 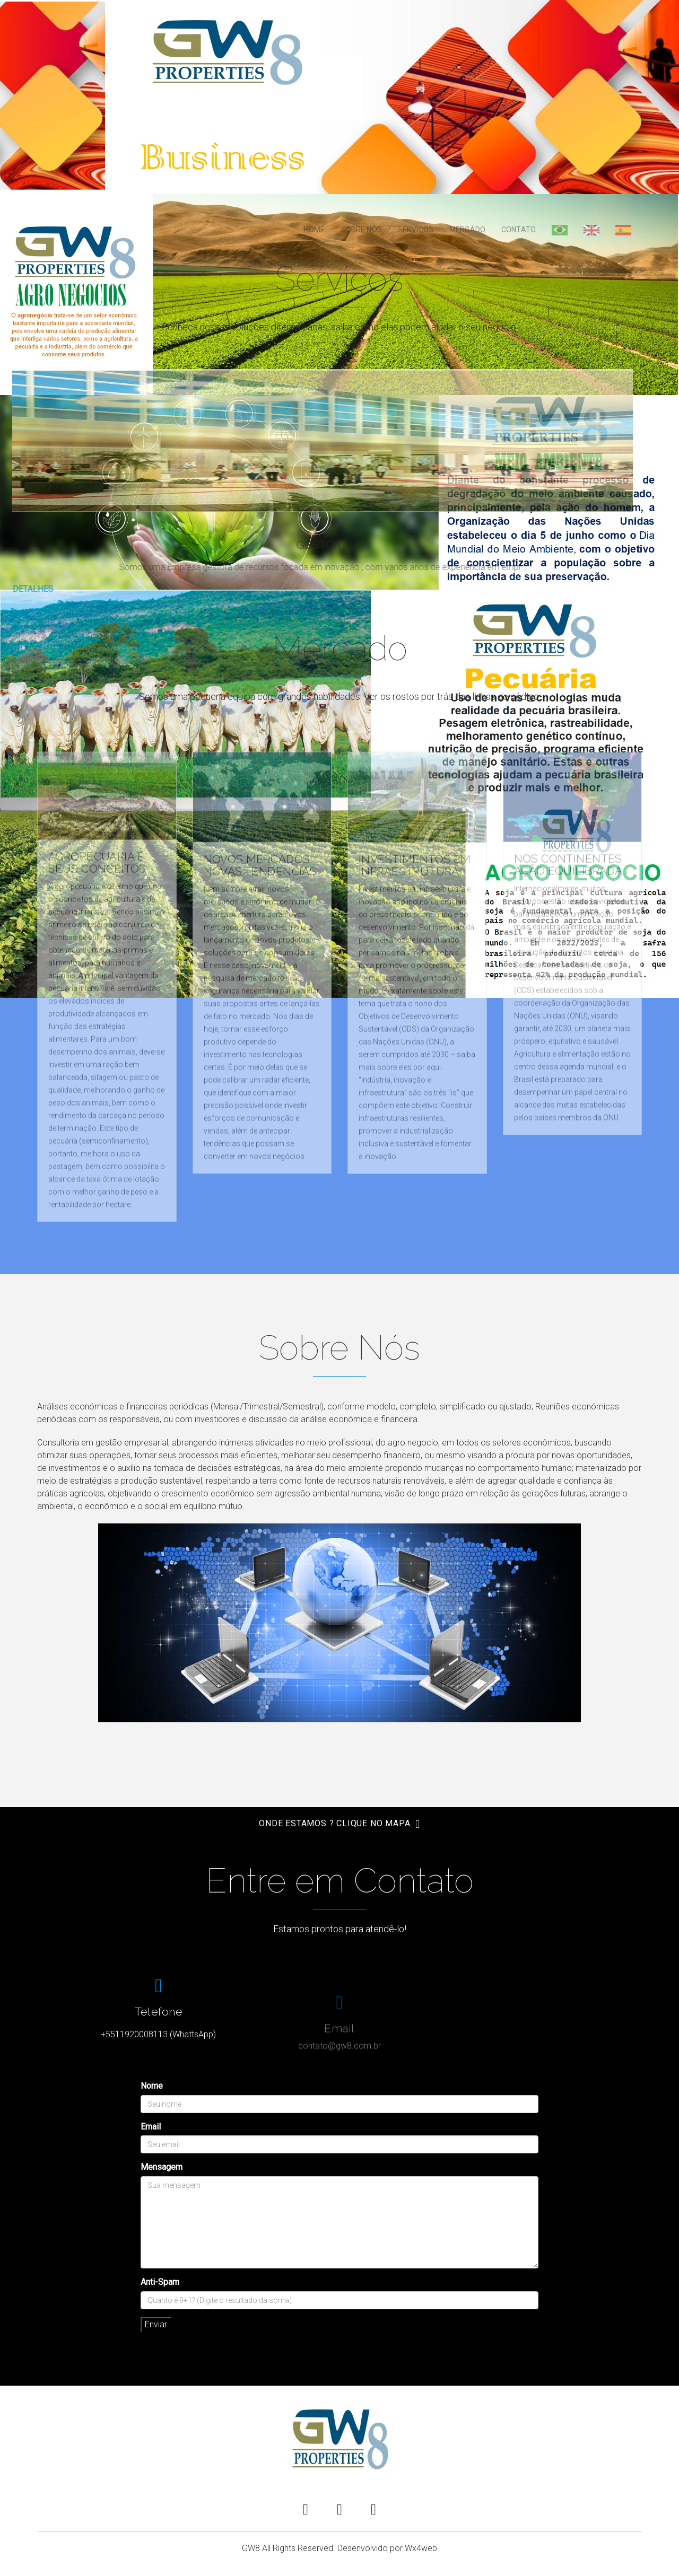 I want to click on Home, so click(x=314, y=229).